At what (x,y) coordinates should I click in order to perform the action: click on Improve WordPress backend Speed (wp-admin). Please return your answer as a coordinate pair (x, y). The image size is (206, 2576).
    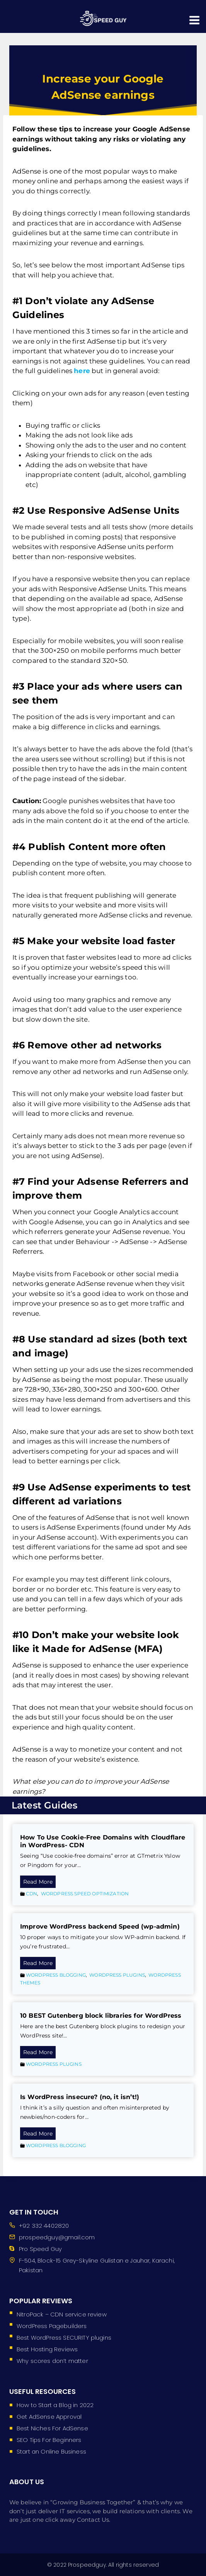
    Looking at the image, I should click on (100, 1926).